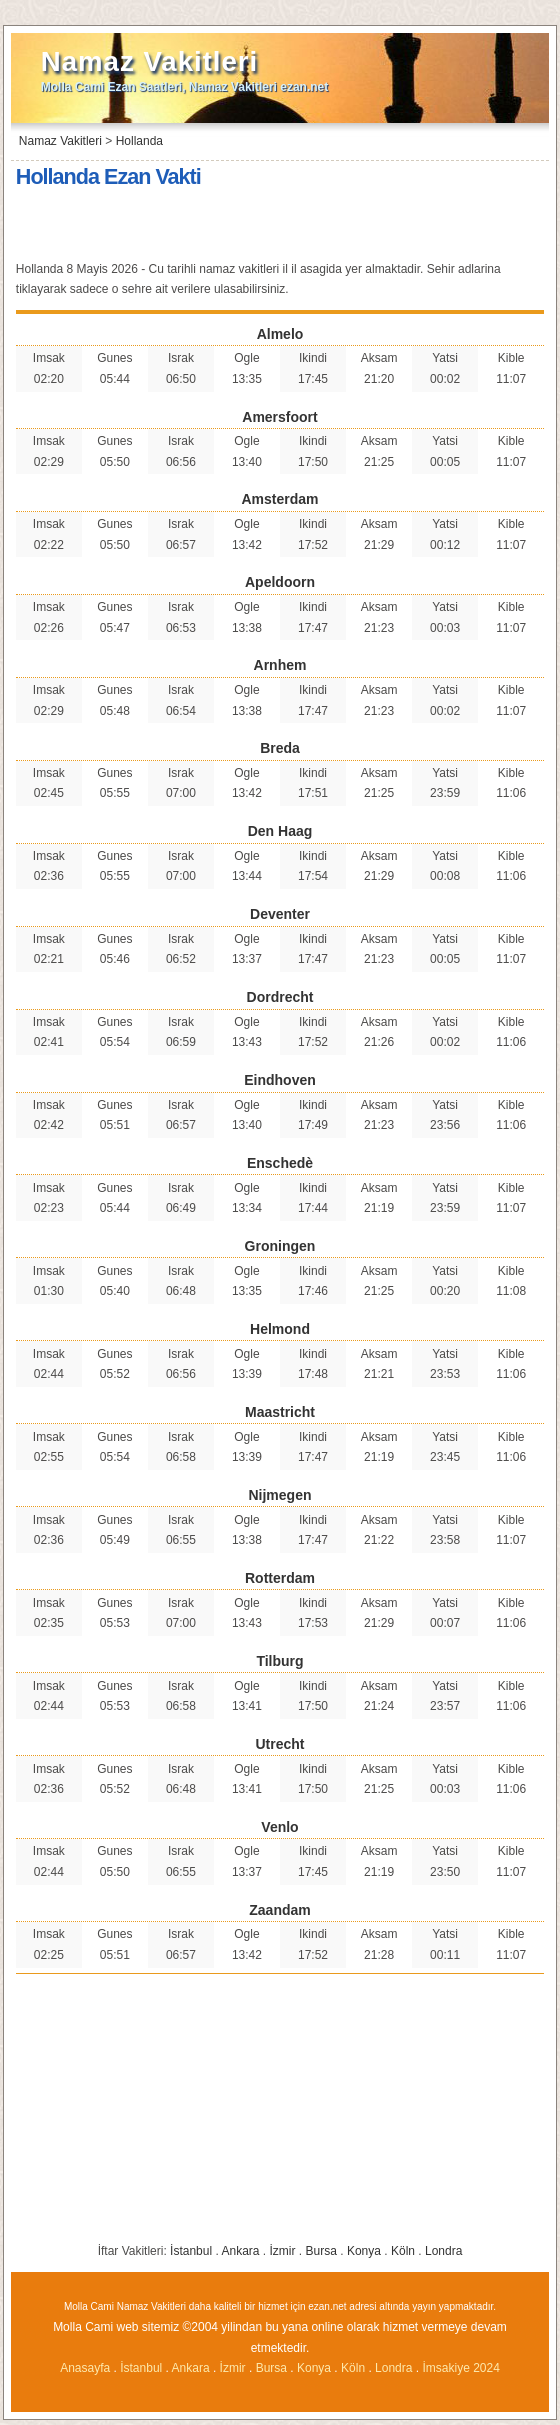 This screenshot has width=560, height=2425. What do you see at coordinates (280, 1412) in the screenshot?
I see `Maastricht` at bounding box center [280, 1412].